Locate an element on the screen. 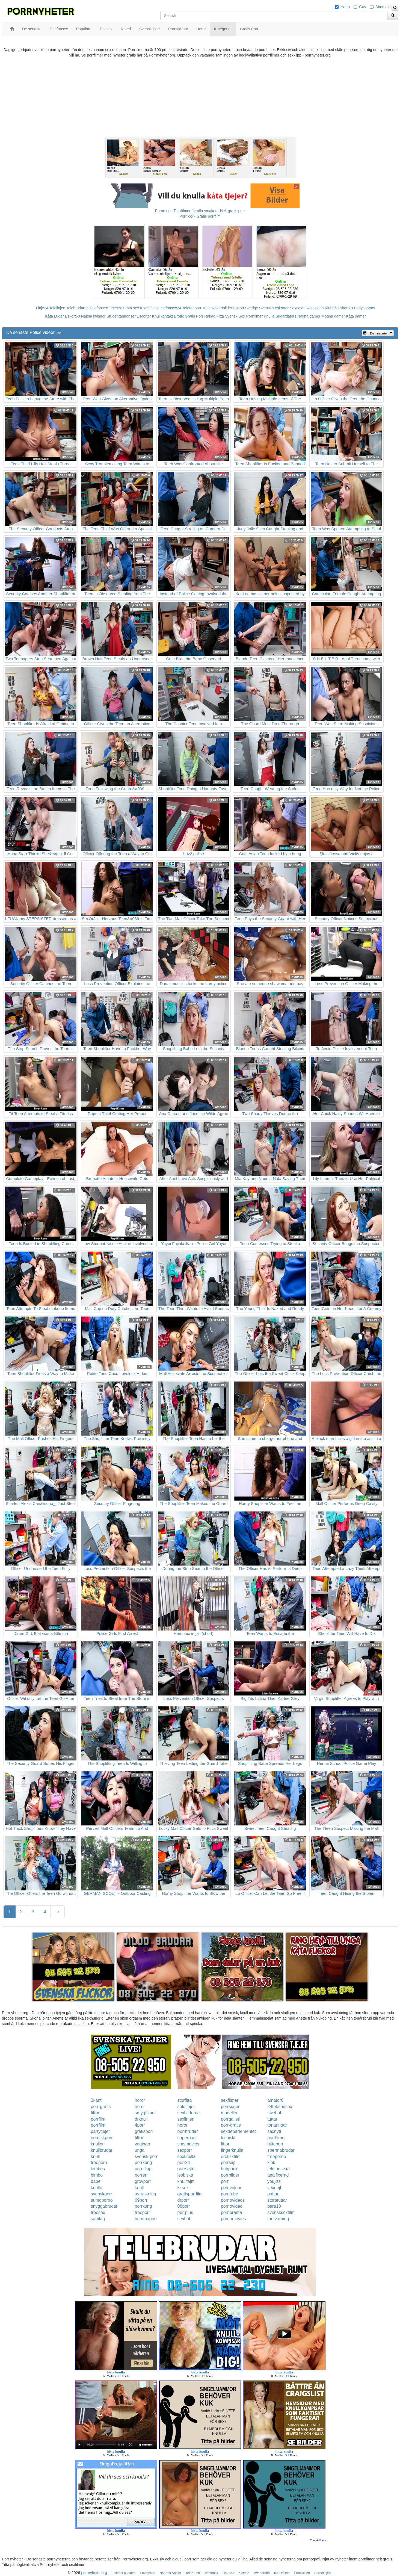  porrbilder is located at coordinates (230, 2175).